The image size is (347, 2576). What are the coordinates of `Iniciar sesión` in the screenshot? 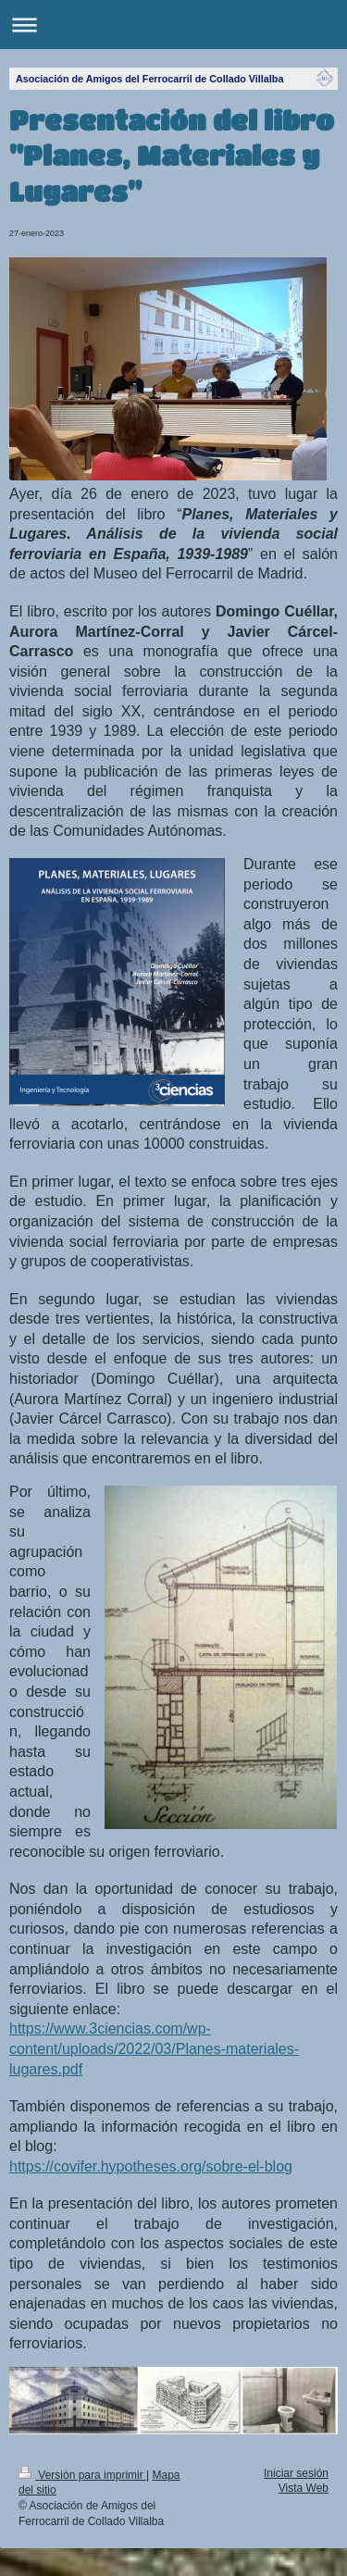 It's located at (296, 2473).